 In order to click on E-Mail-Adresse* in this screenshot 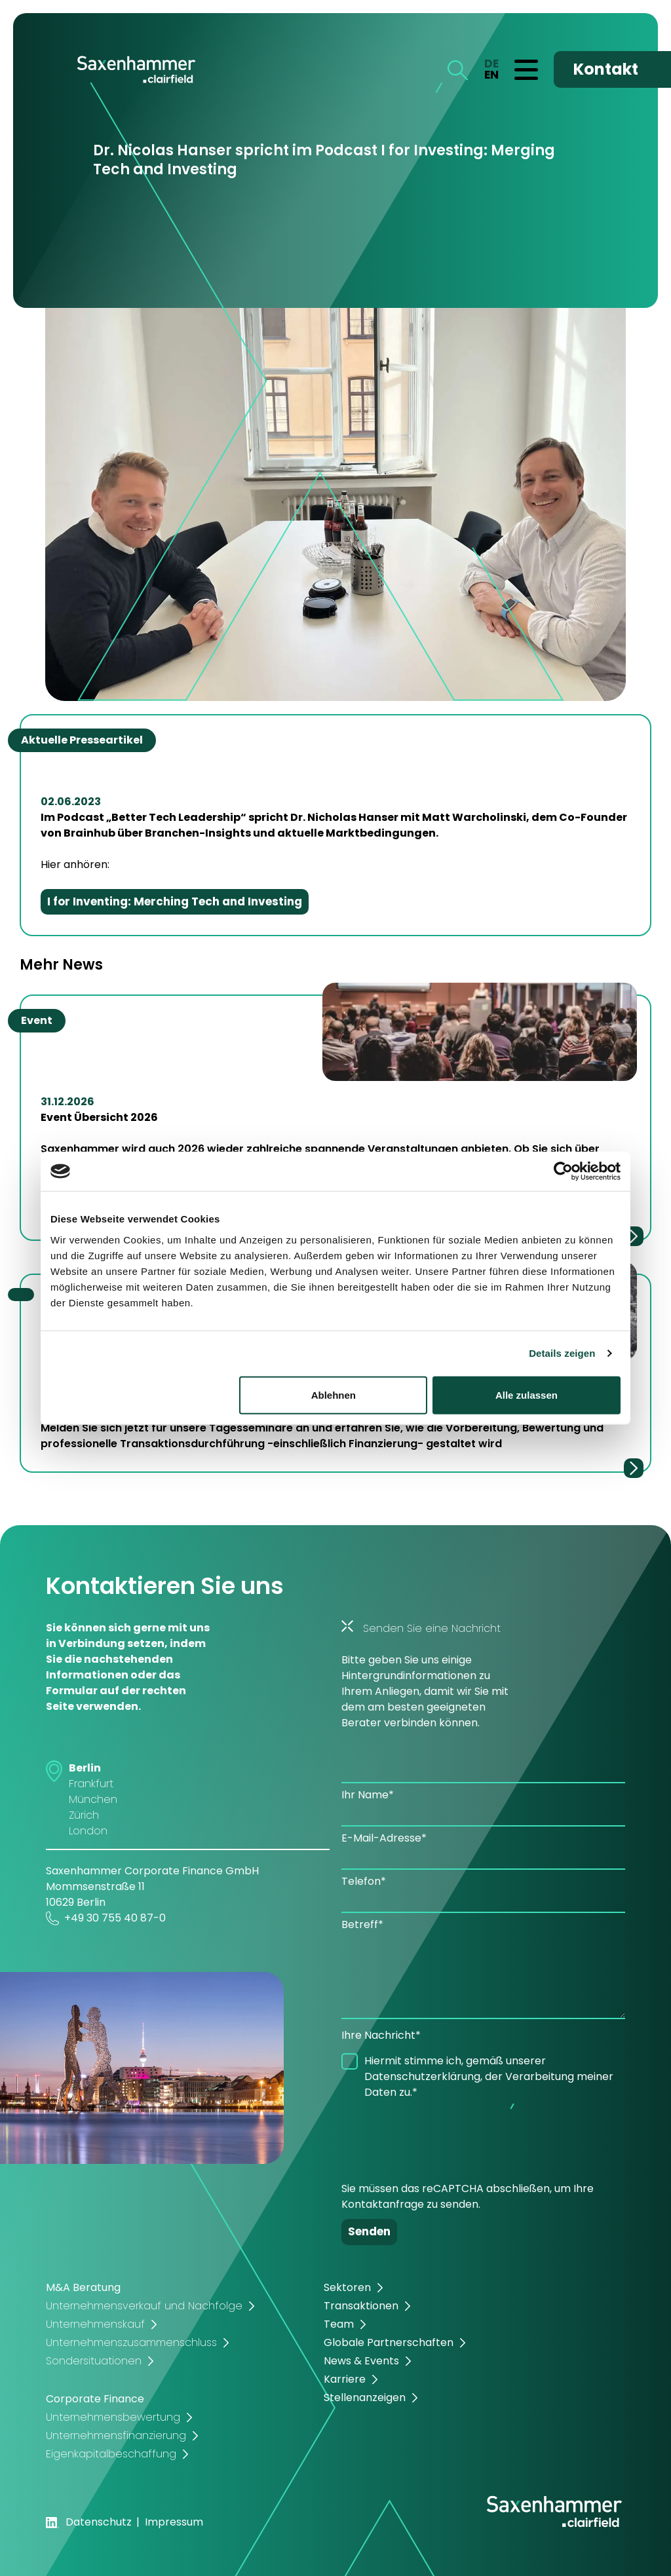, I will do `click(384, 1838)`.